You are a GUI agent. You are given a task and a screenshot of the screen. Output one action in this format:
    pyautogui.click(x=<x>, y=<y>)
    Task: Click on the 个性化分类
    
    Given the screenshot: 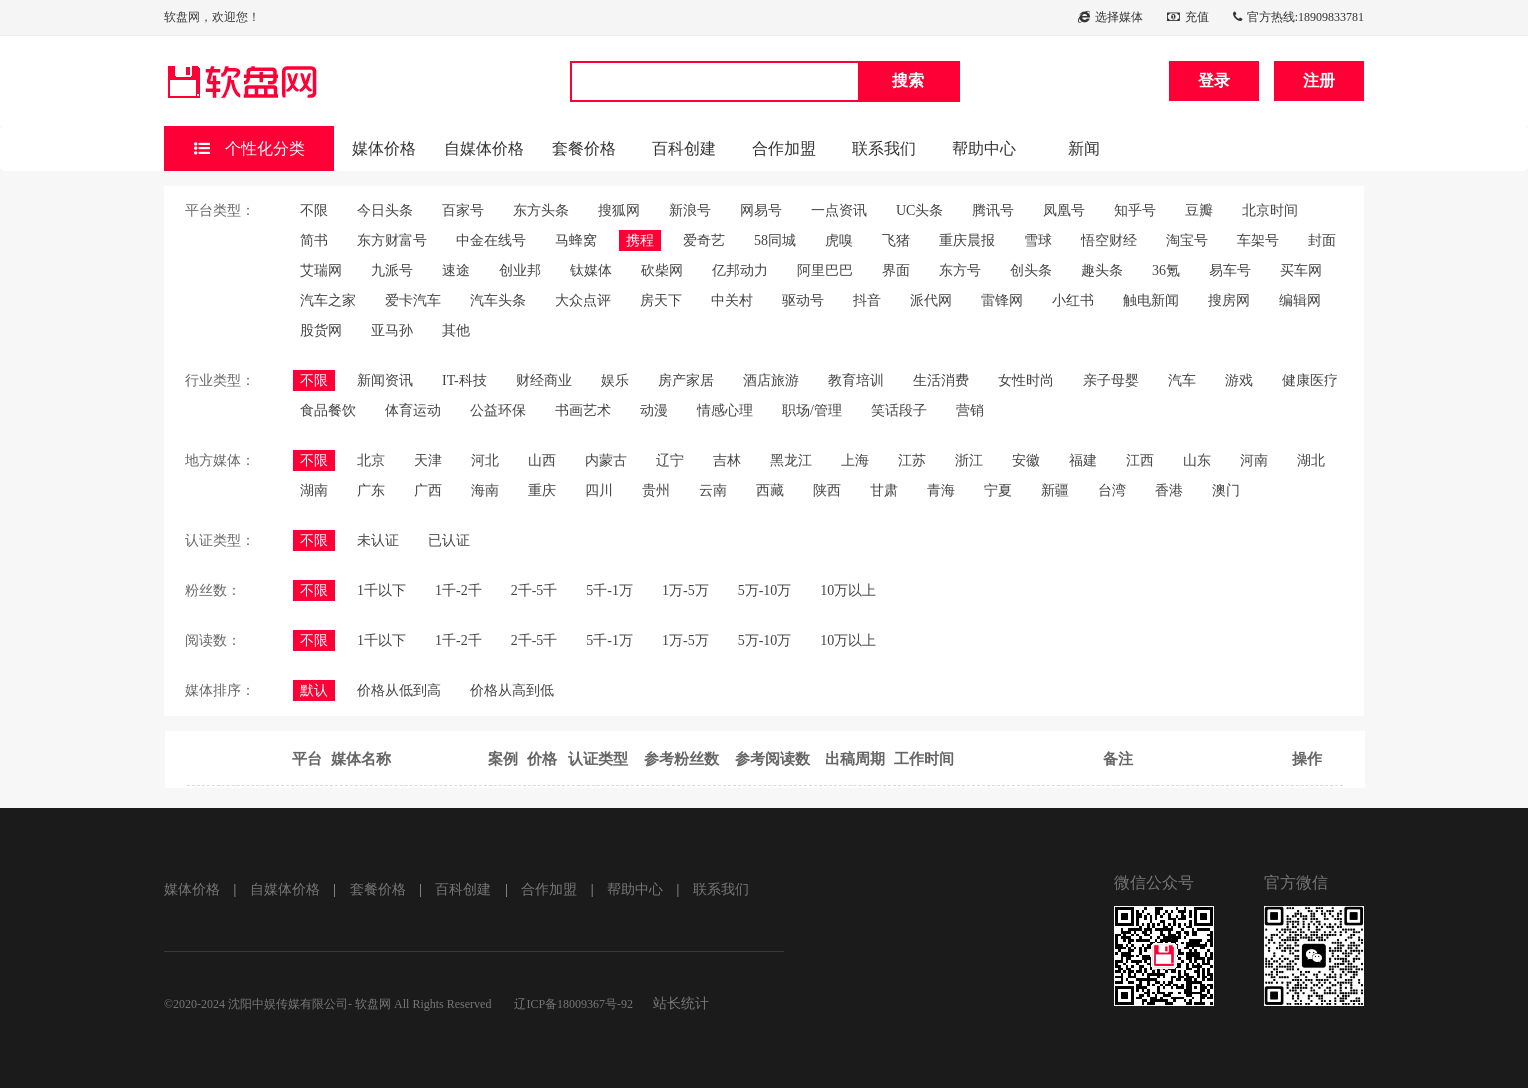 What is the action you would take?
    pyautogui.click(x=249, y=148)
    